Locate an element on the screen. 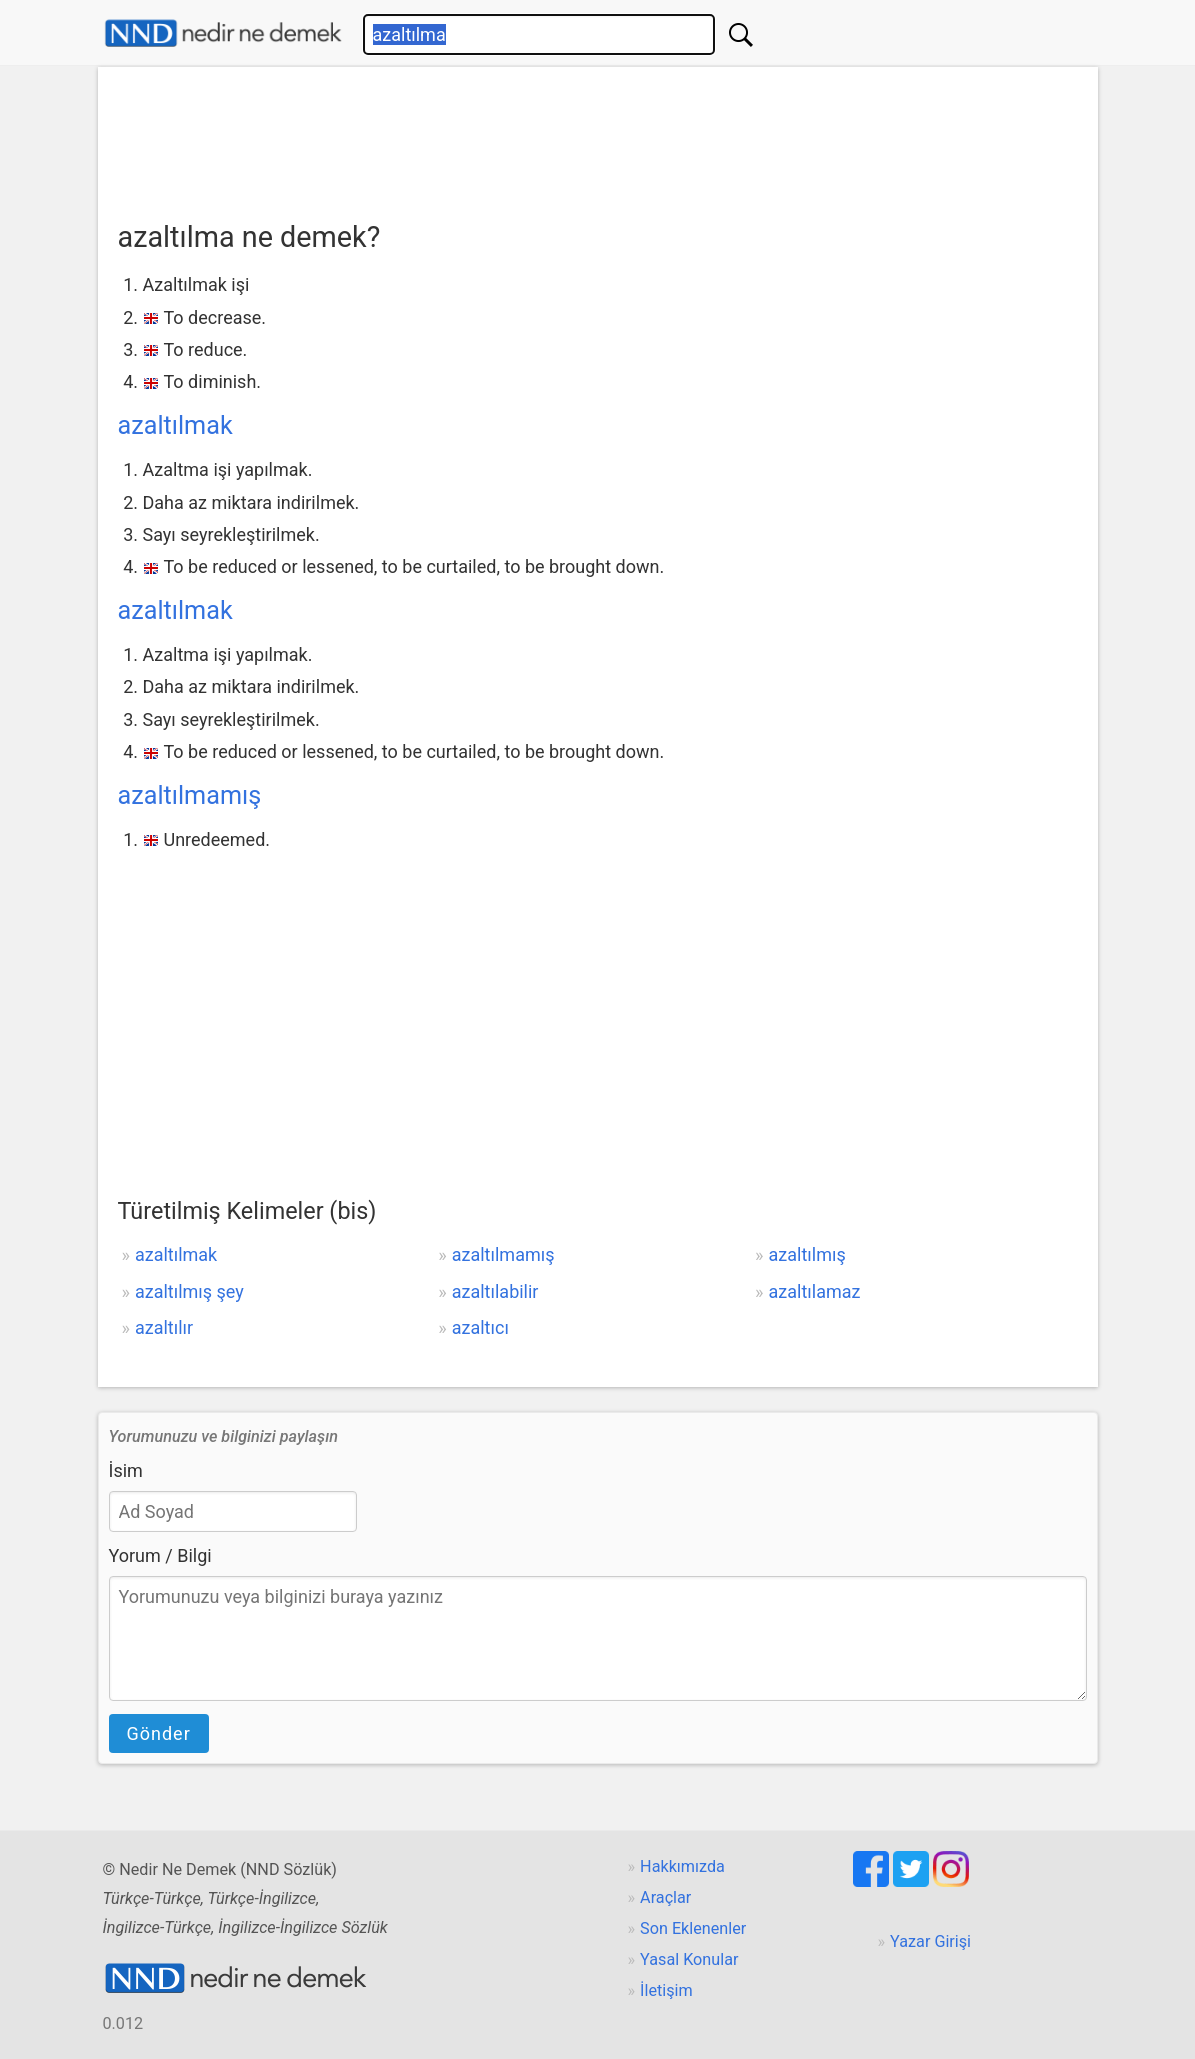 Image resolution: width=1195 pixels, height=2059 pixels. Yorum / Bilgi is located at coordinates (160, 1555).